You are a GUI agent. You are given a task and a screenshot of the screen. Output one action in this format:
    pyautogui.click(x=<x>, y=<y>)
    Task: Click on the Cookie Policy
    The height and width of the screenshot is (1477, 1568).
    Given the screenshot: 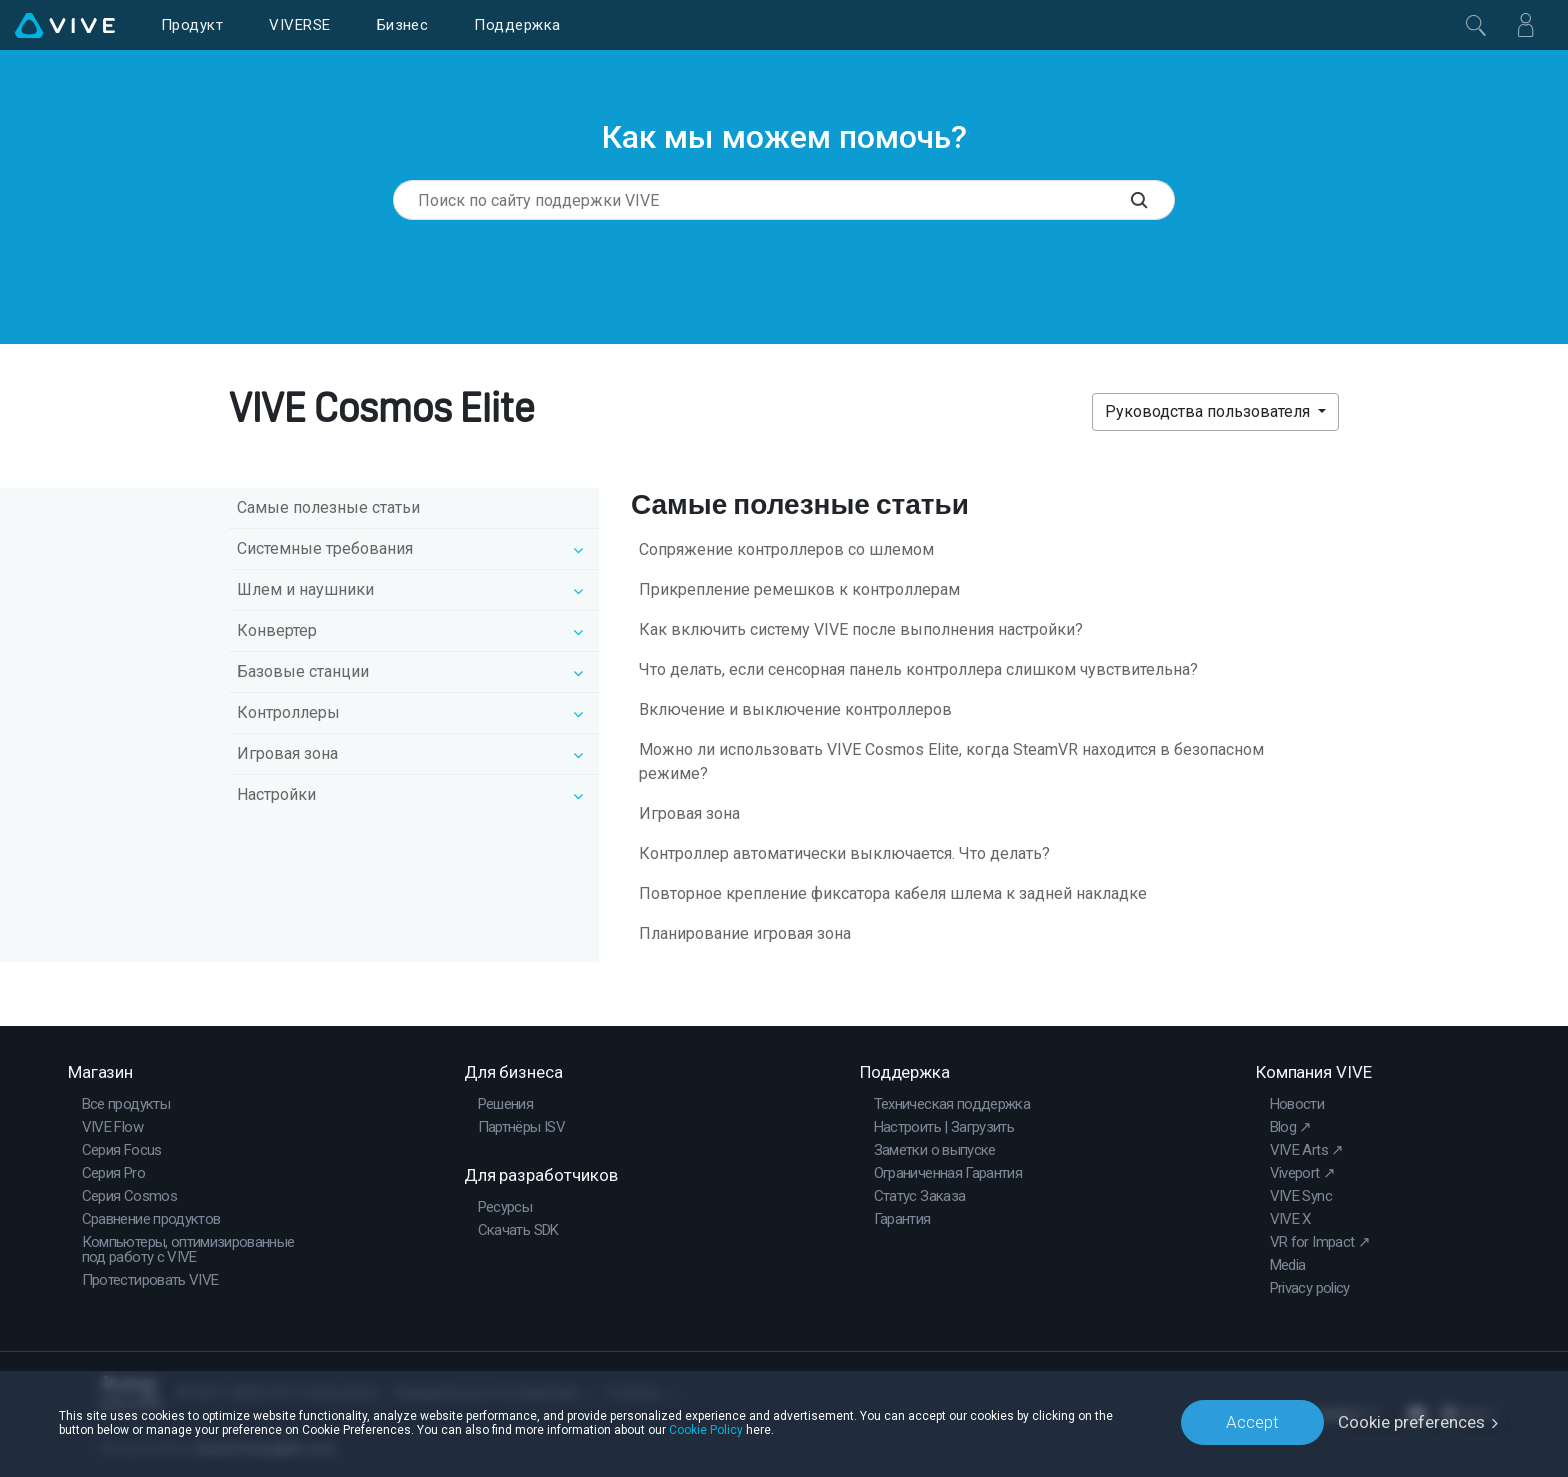 What is the action you would take?
    pyautogui.click(x=706, y=1429)
    